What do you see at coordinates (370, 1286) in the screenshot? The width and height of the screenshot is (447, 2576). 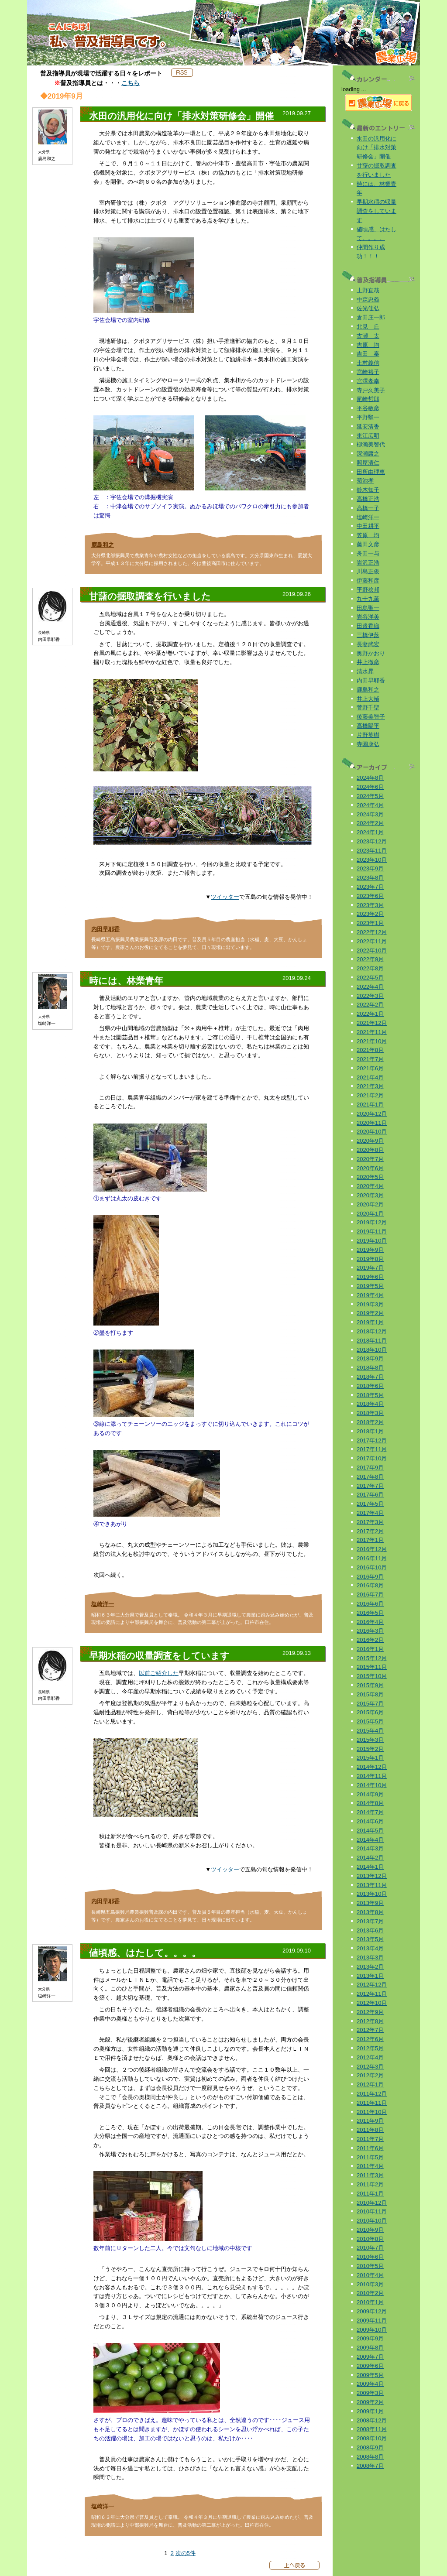 I see `2019年5月` at bounding box center [370, 1286].